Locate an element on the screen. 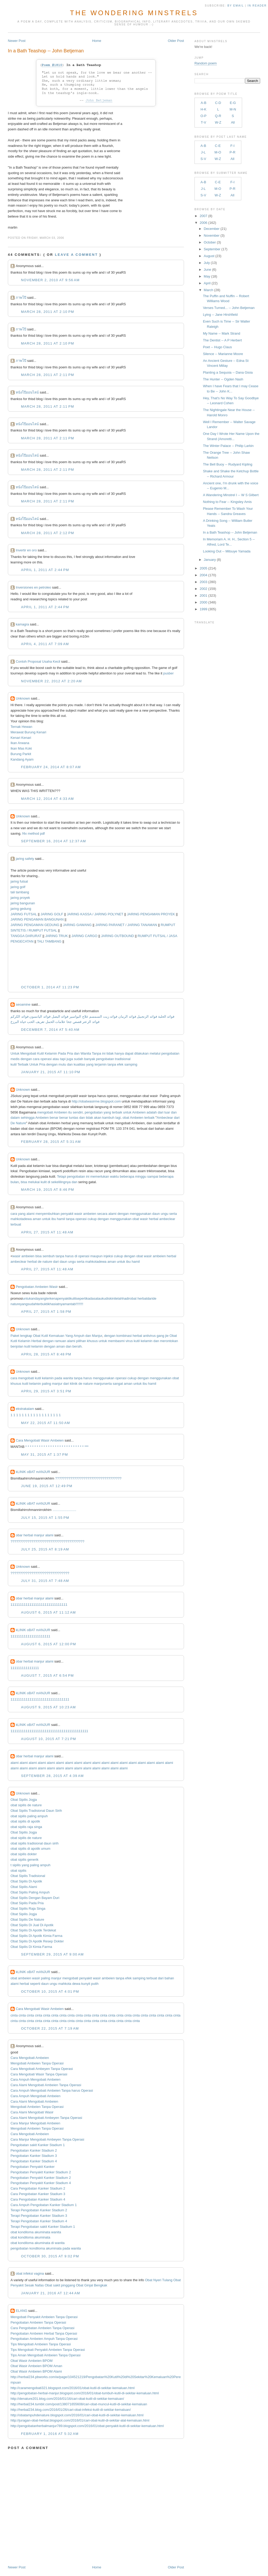 The width and height of the screenshot is (268, 2576). Obat Sipilis Jogja is located at coordinates (23, 1800).